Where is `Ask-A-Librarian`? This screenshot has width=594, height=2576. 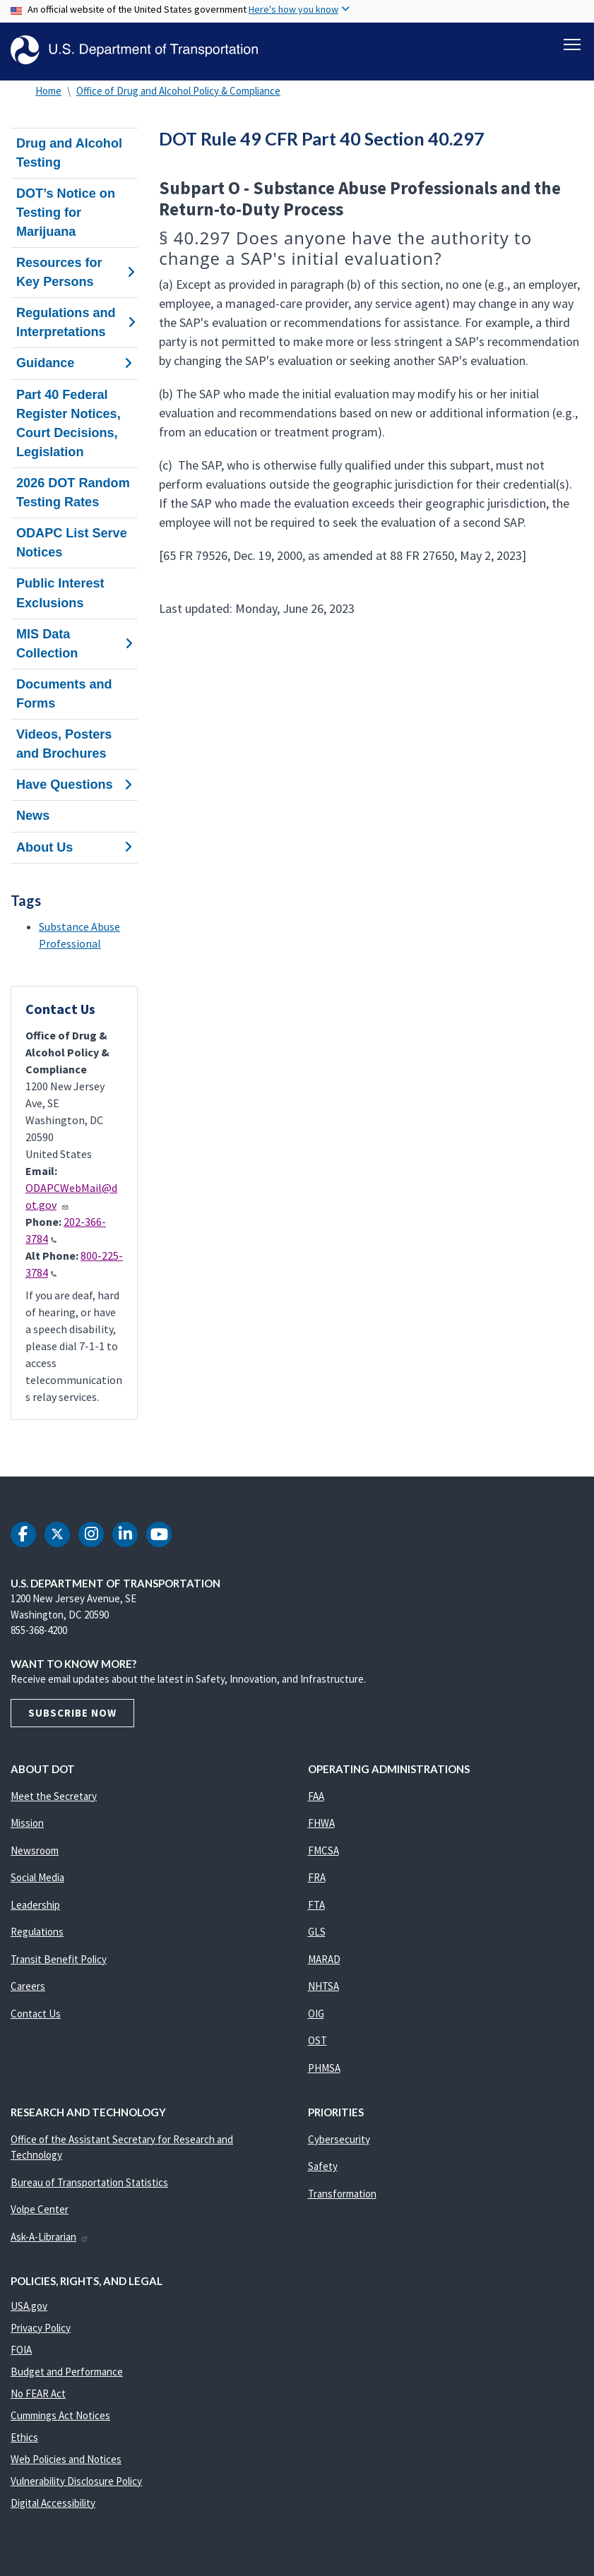
Ask-A-Librarian is located at coordinates (50, 2236).